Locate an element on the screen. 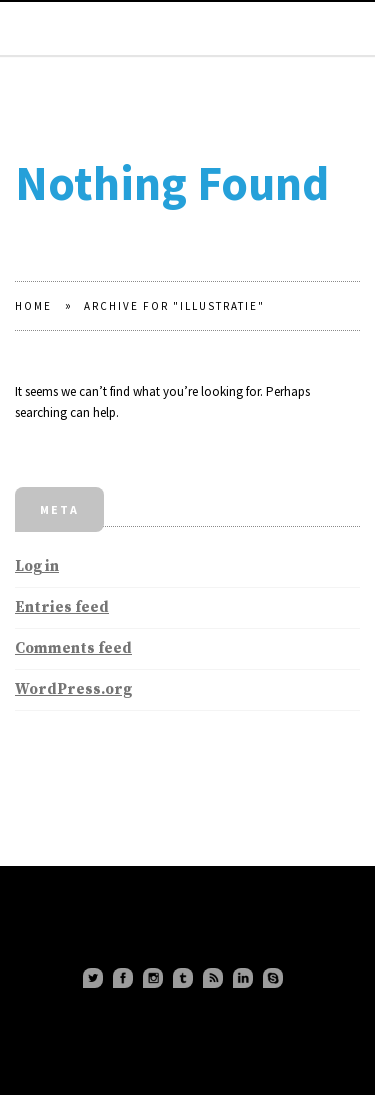  Entries feed is located at coordinates (62, 607).